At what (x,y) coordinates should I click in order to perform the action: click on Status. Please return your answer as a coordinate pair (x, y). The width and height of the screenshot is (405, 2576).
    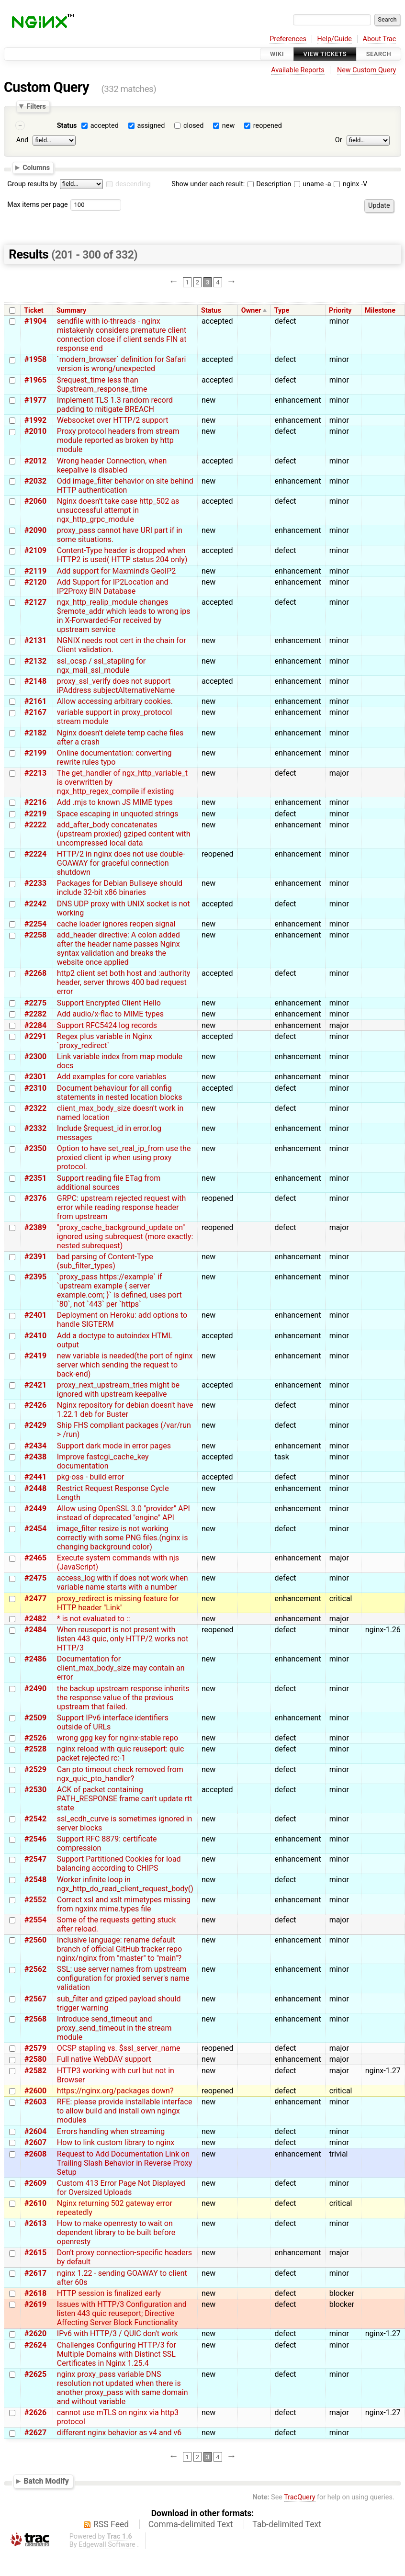
    Looking at the image, I should click on (67, 126).